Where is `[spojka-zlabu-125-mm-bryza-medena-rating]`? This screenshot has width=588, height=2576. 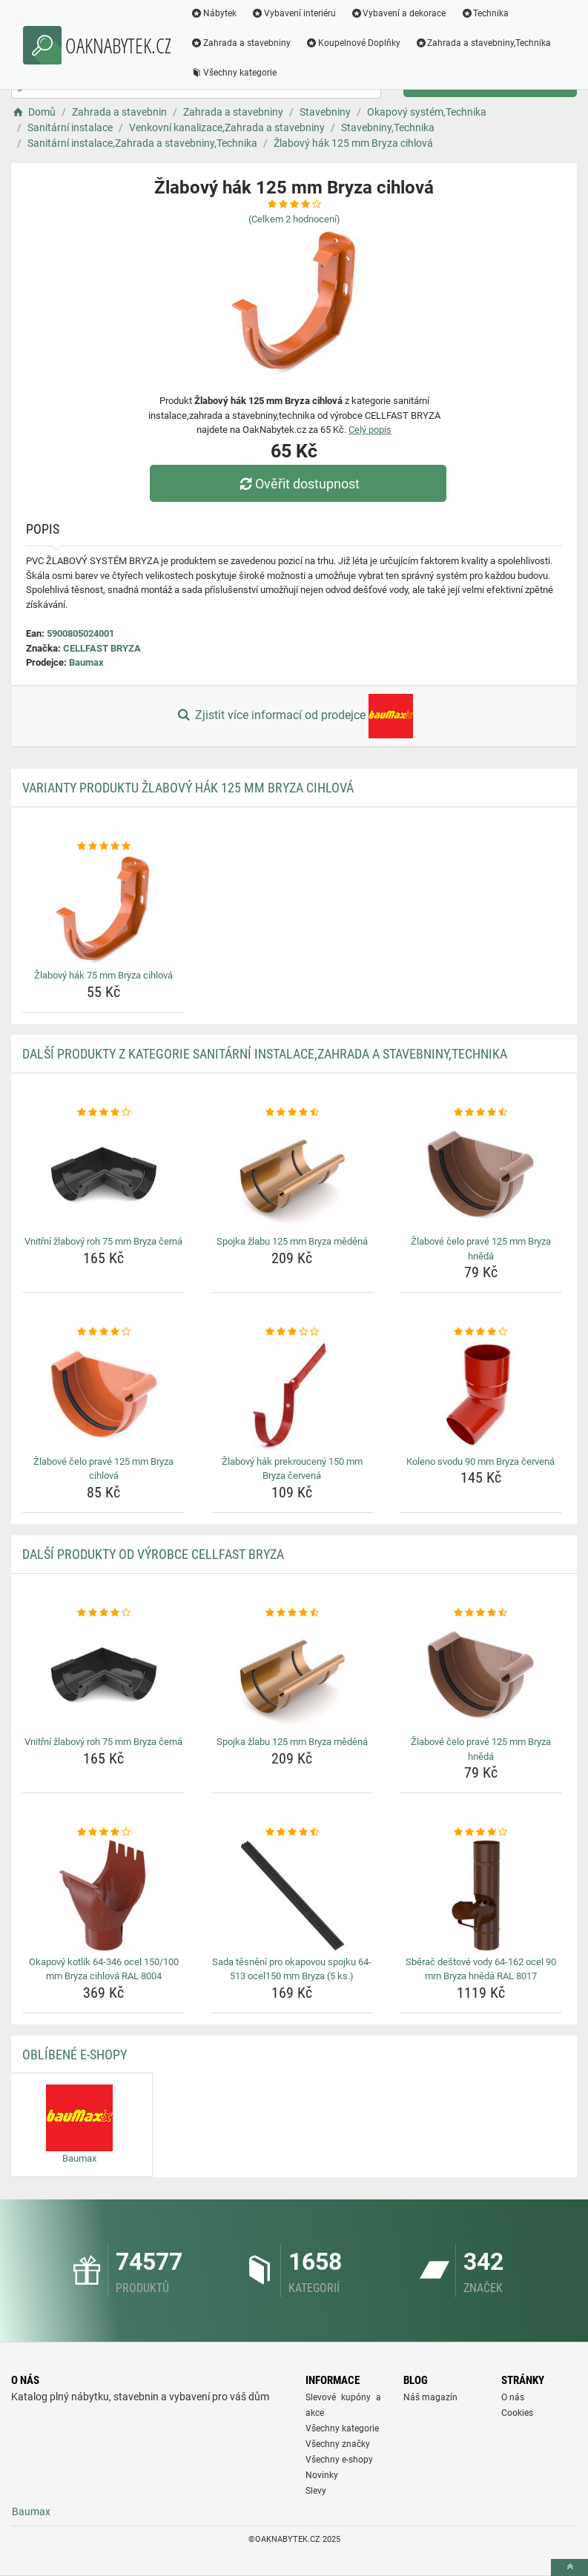
[spojka-zlabu-125-mm-bryza-medena-rating] is located at coordinates (291, 1112).